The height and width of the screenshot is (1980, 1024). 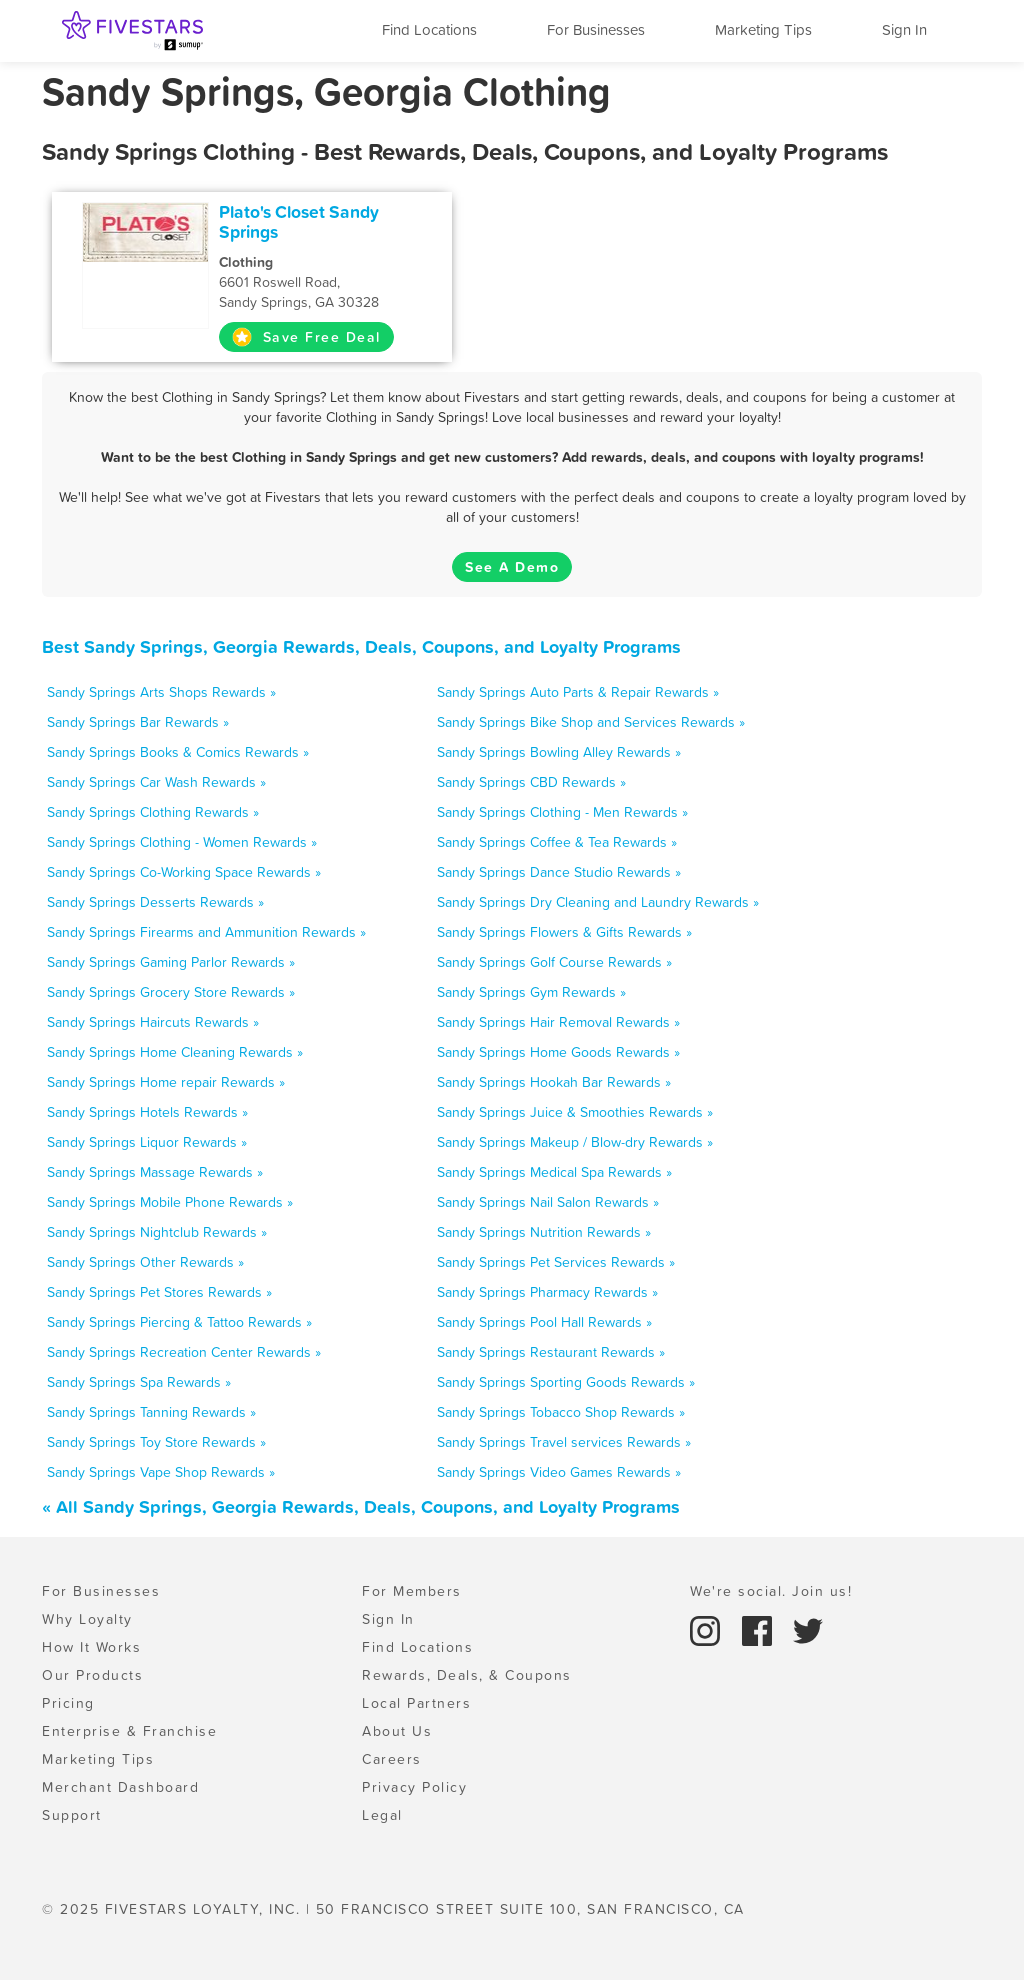 What do you see at coordinates (159, 1292) in the screenshot?
I see `Sandy Springs Pet Stores Rewards »` at bounding box center [159, 1292].